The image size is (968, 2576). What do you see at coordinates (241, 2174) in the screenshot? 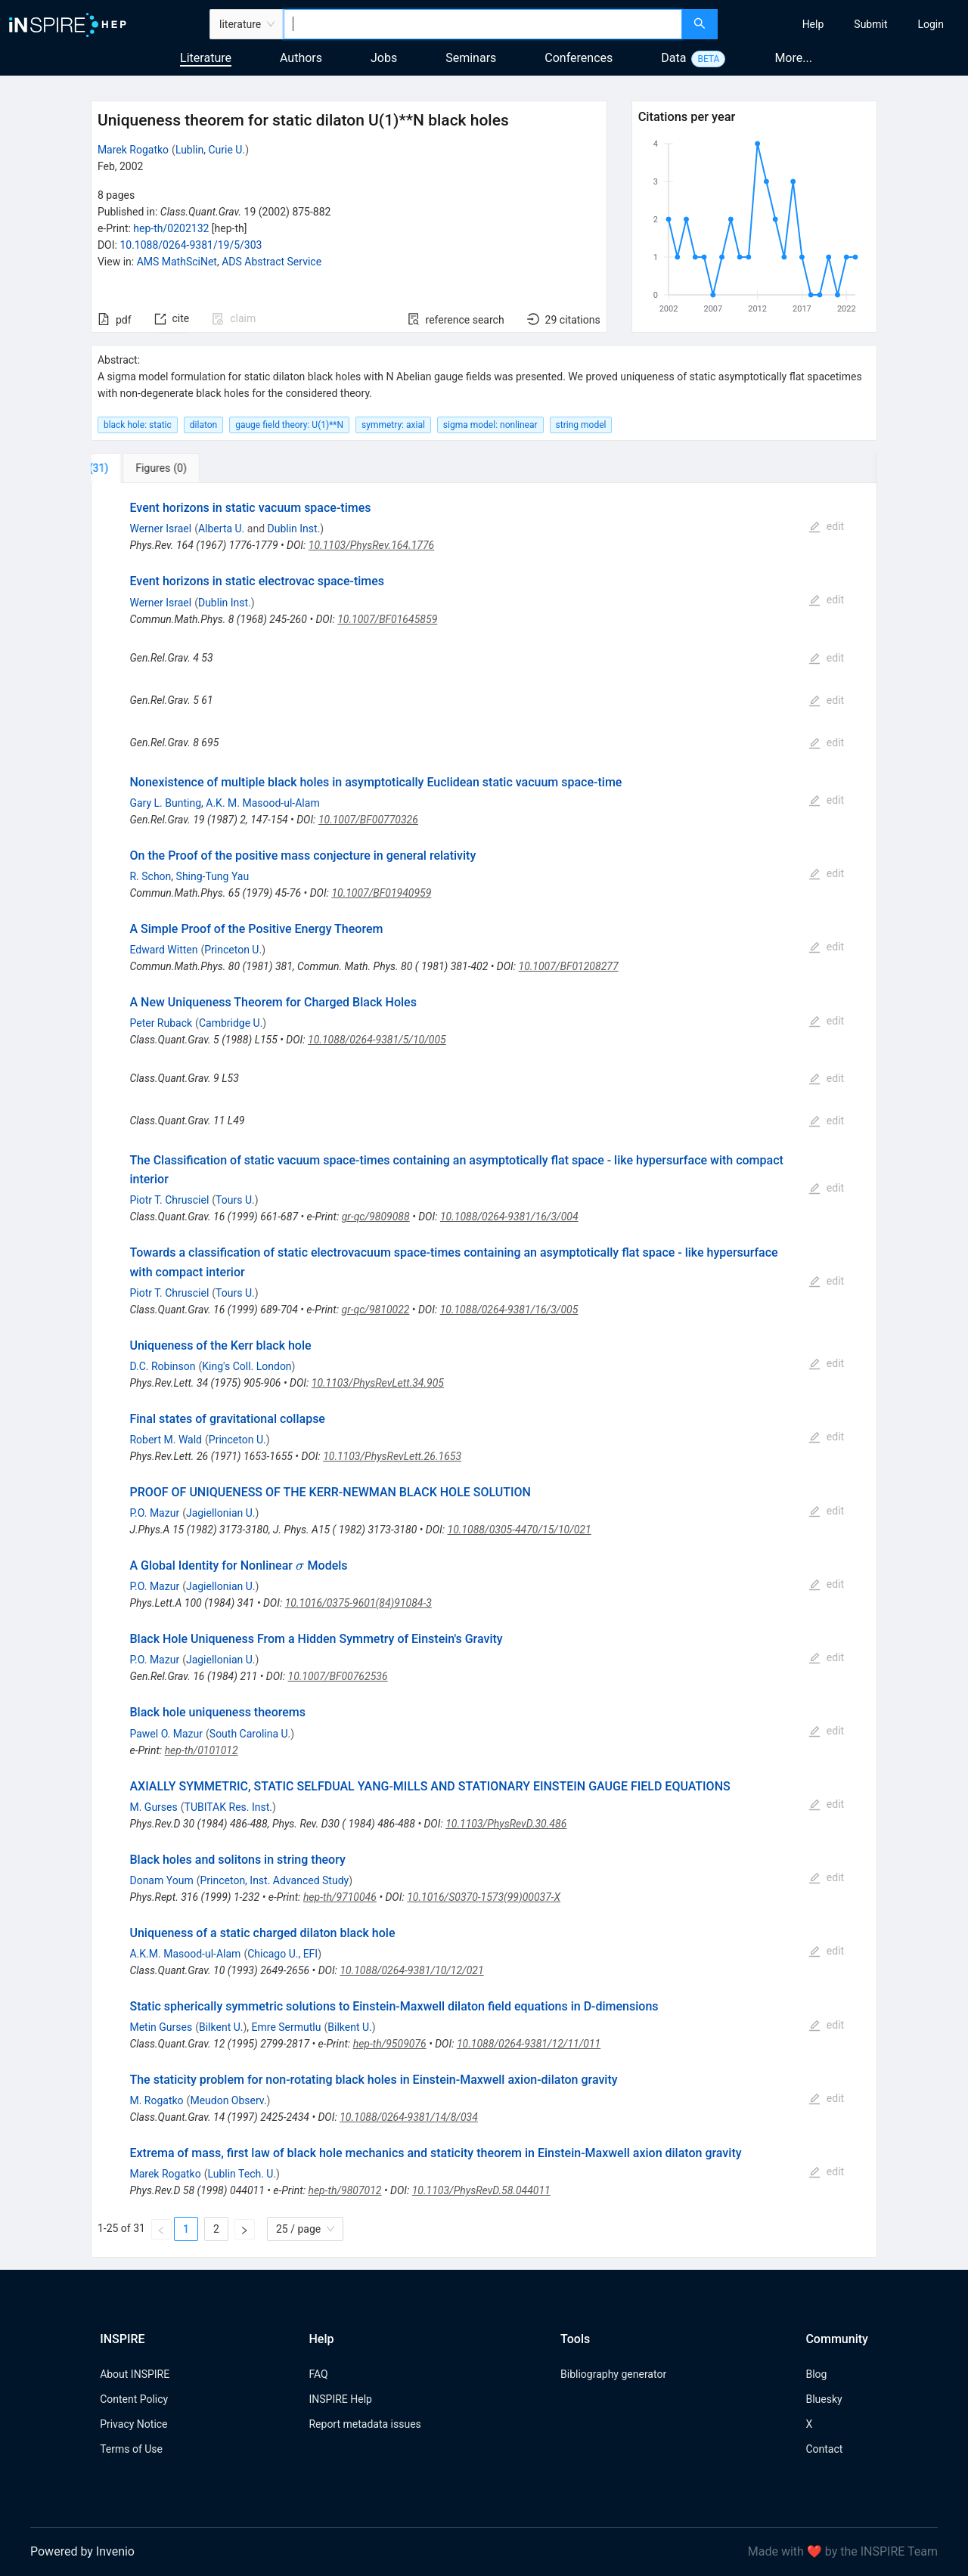
I see `Lublin Tech. U.` at bounding box center [241, 2174].